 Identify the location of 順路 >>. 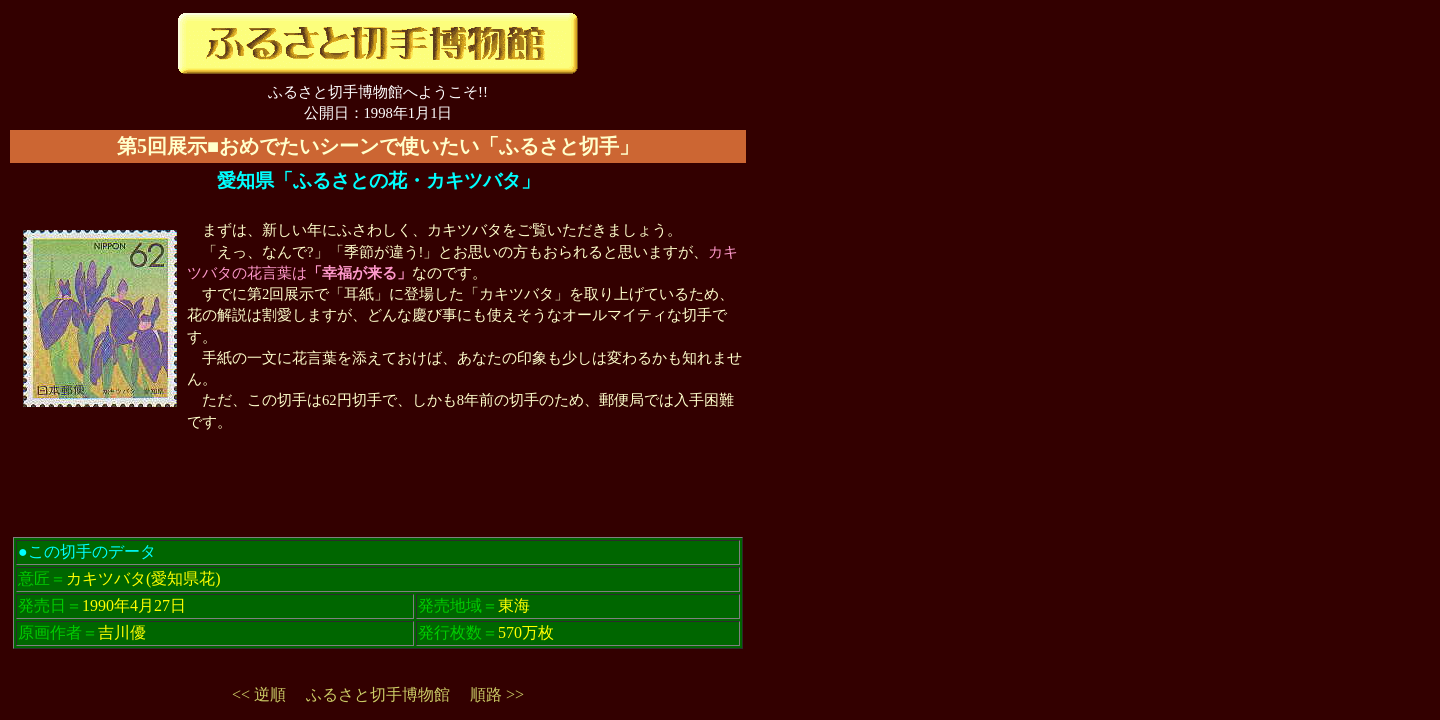
(497, 694).